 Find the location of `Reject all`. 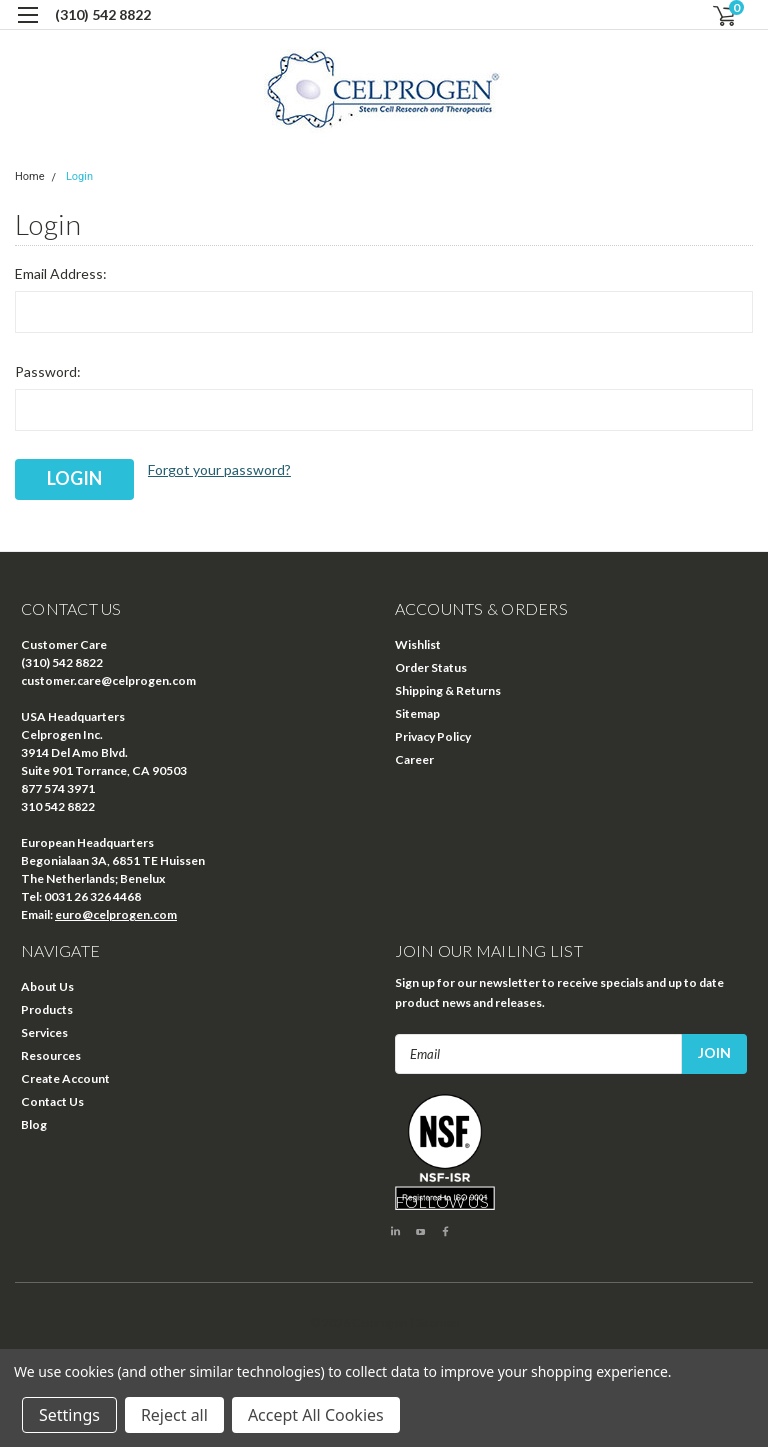

Reject all is located at coordinates (174, 1415).